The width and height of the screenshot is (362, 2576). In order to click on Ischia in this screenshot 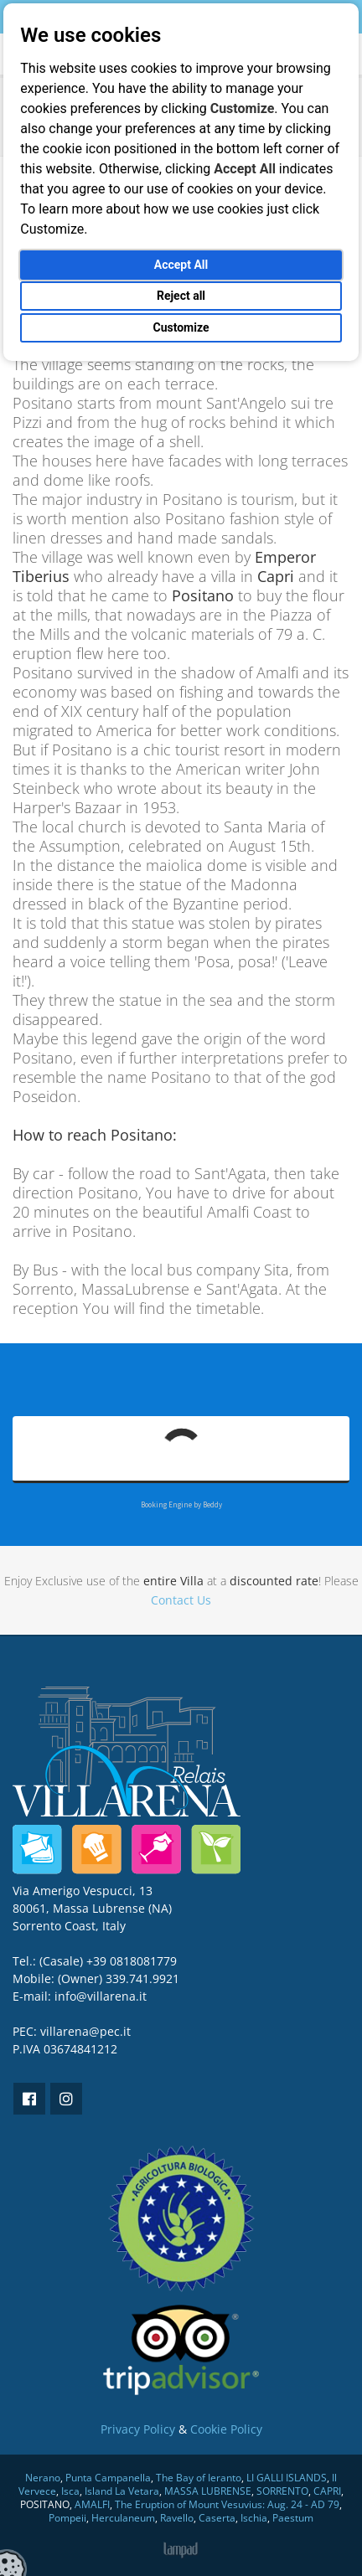, I will do `click(253, 2518)`.